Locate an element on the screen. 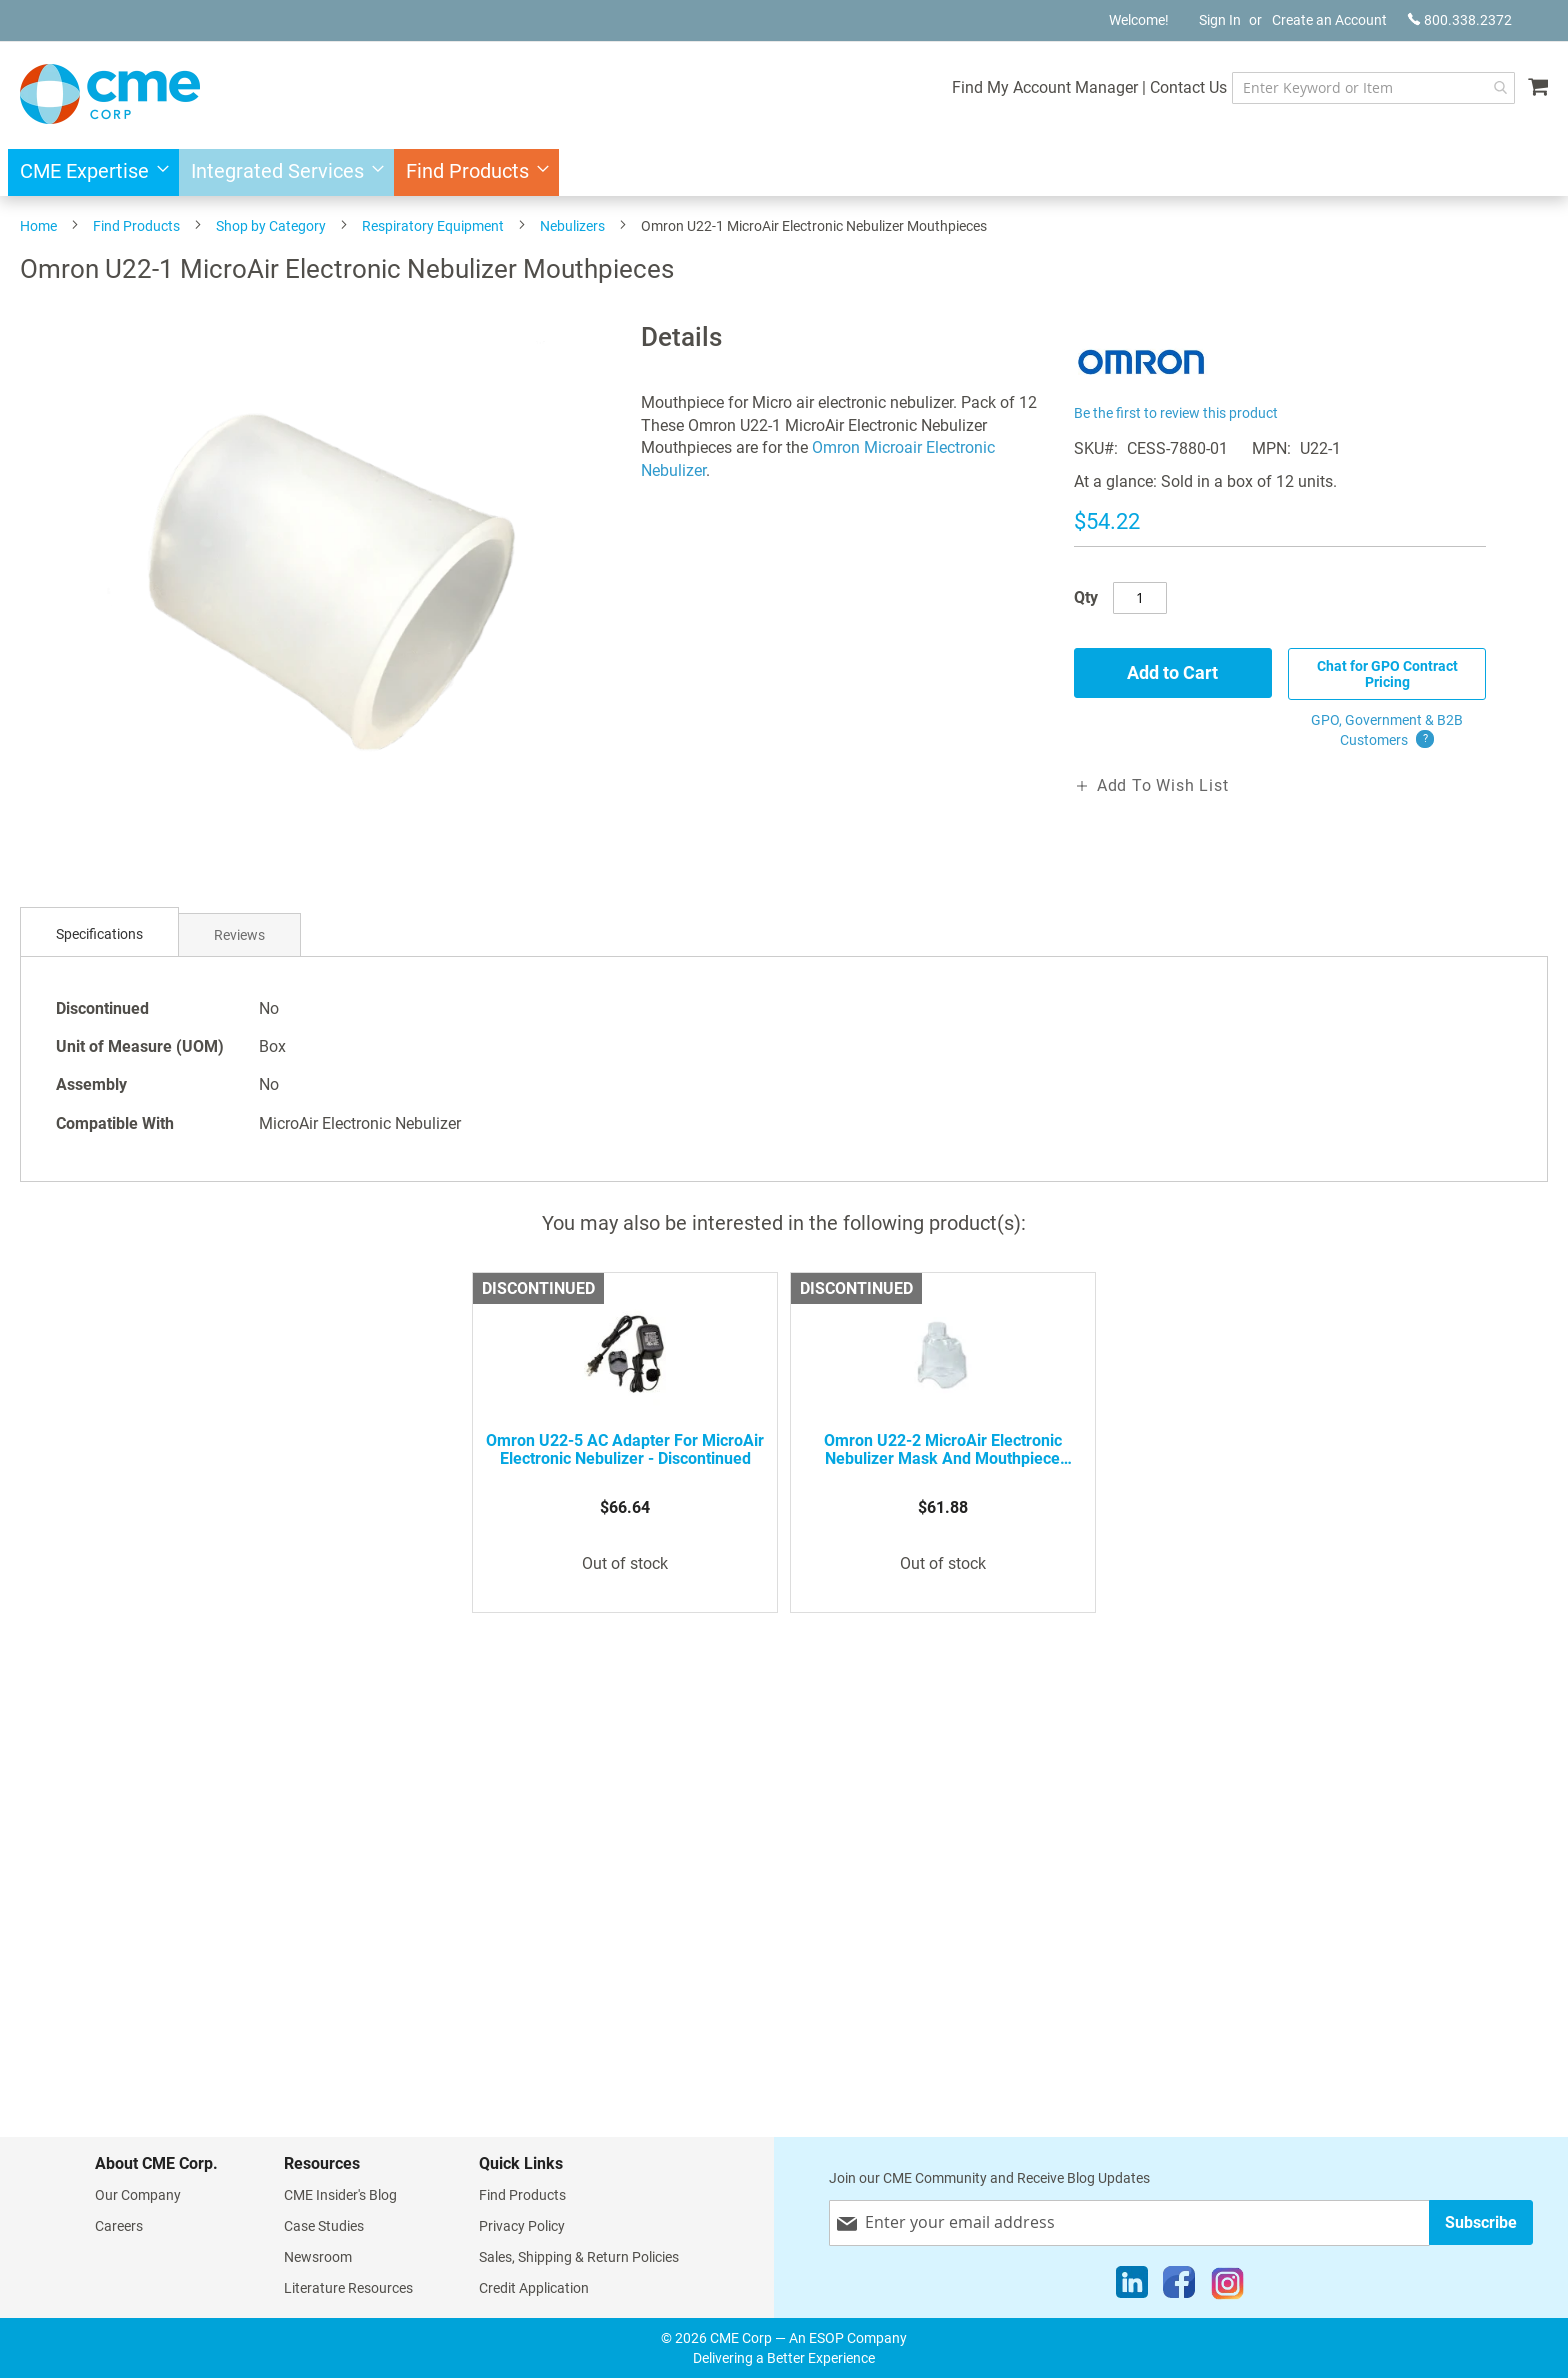 The image size is (1568, 2378). [Subscribe] is located at coordinates (1481, 2222).